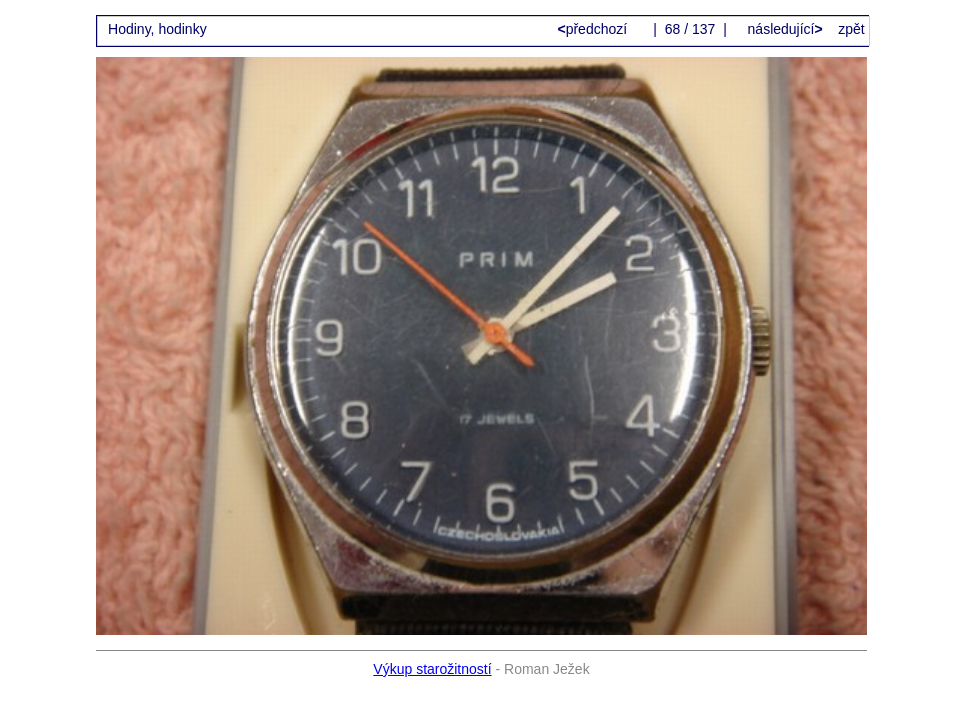  Describe the element at coordinates (783, 29) in the screenshot. I see `následující` at that location.